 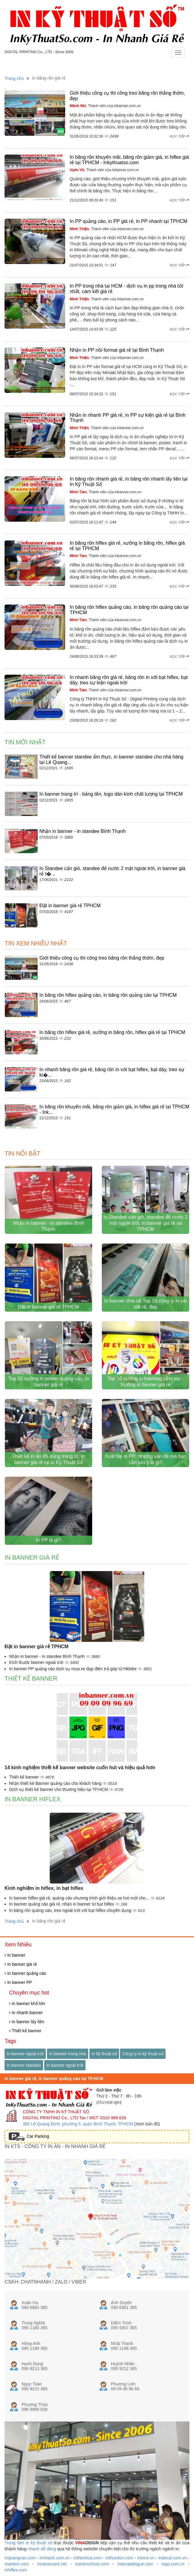 I want to click on In banner standee, so click(x=24, y=2065).